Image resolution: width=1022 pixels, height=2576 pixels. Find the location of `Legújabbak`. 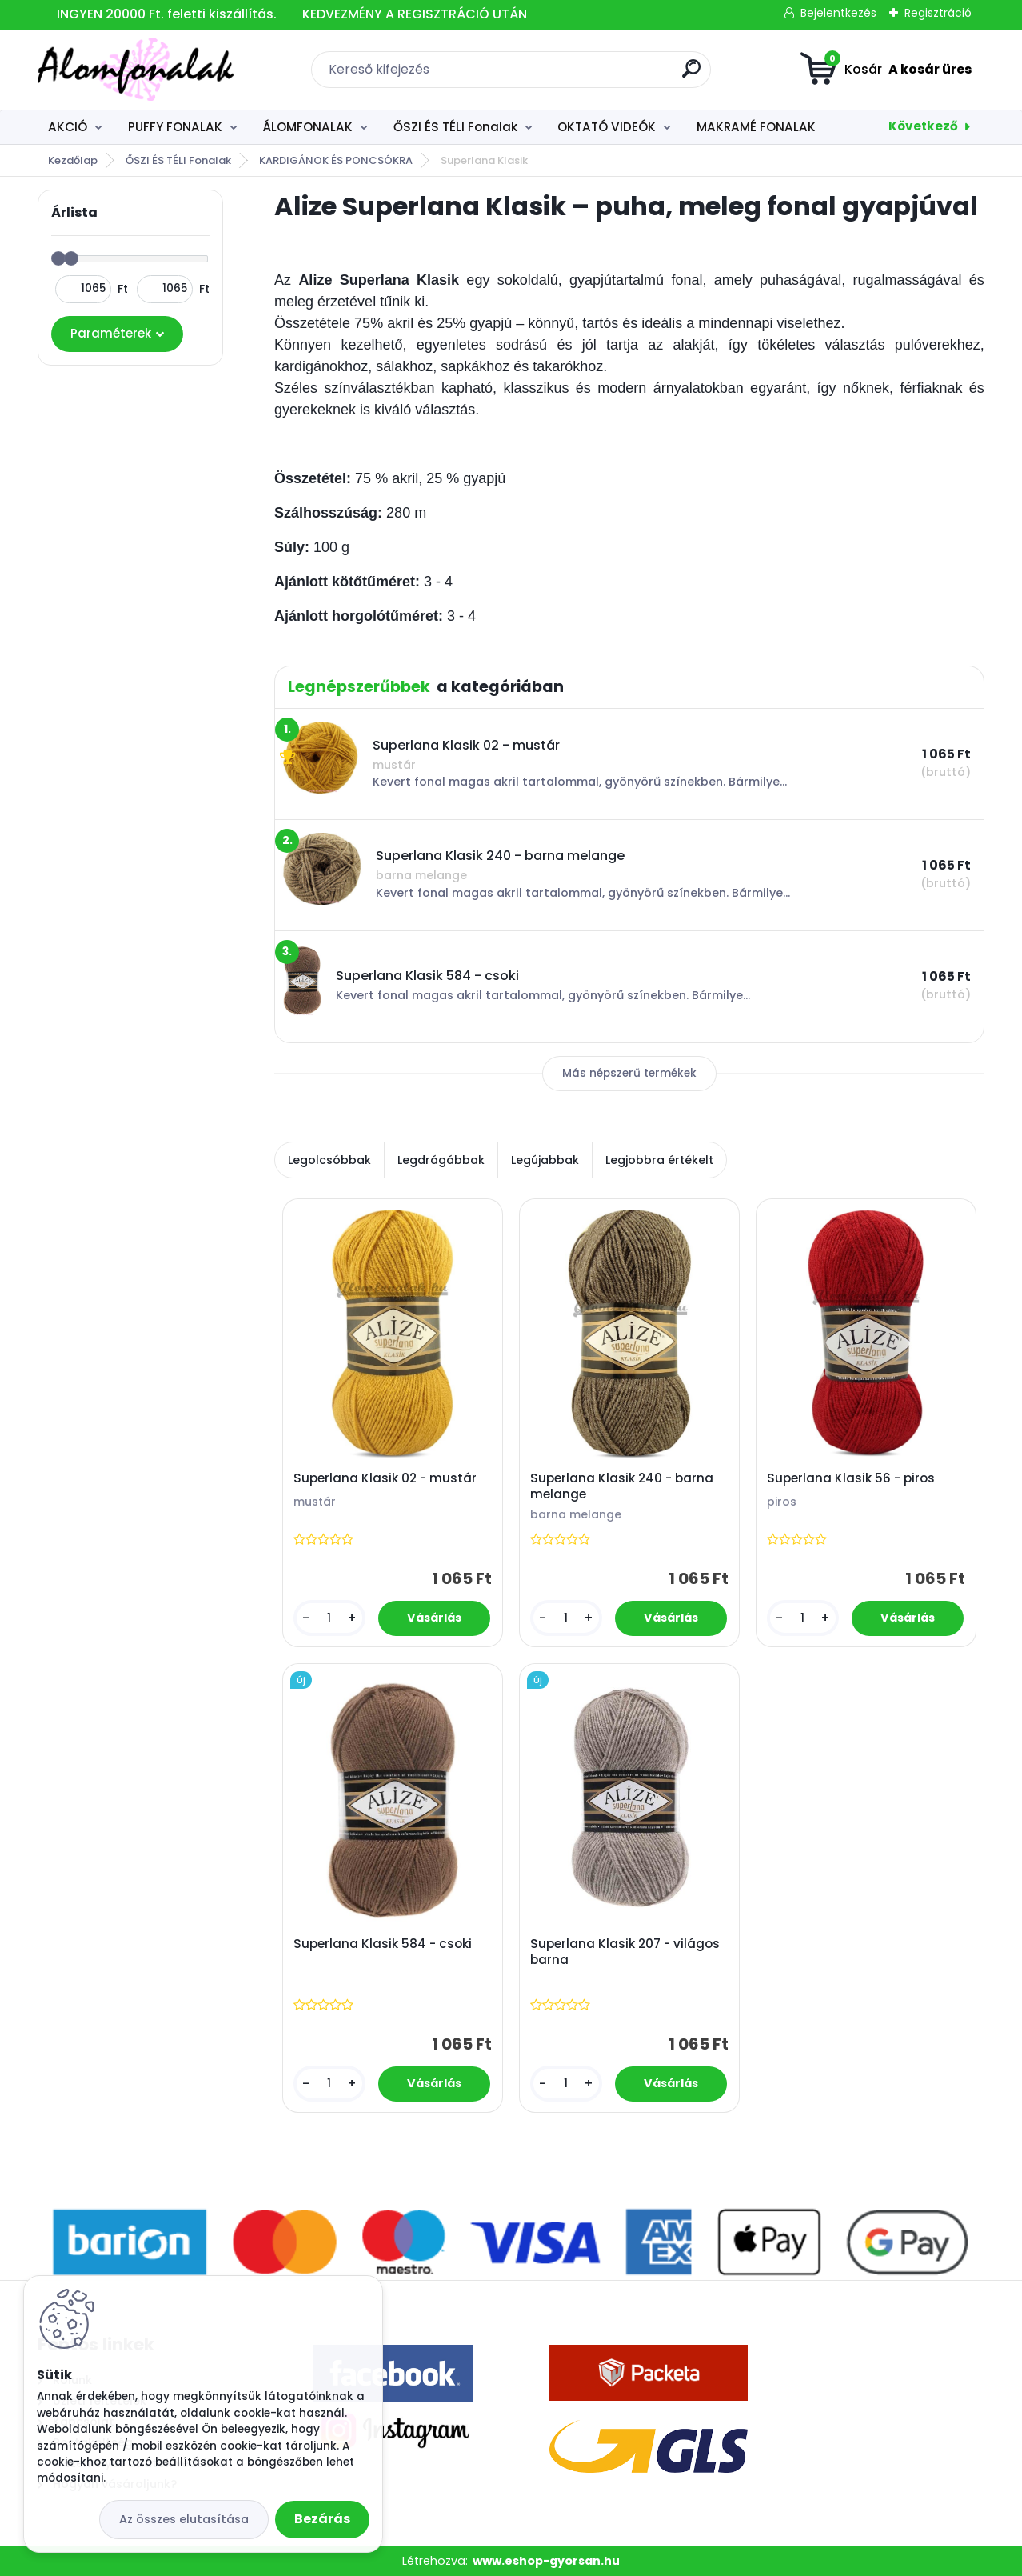

Legújabbak is located at coordinates (545, 1160).